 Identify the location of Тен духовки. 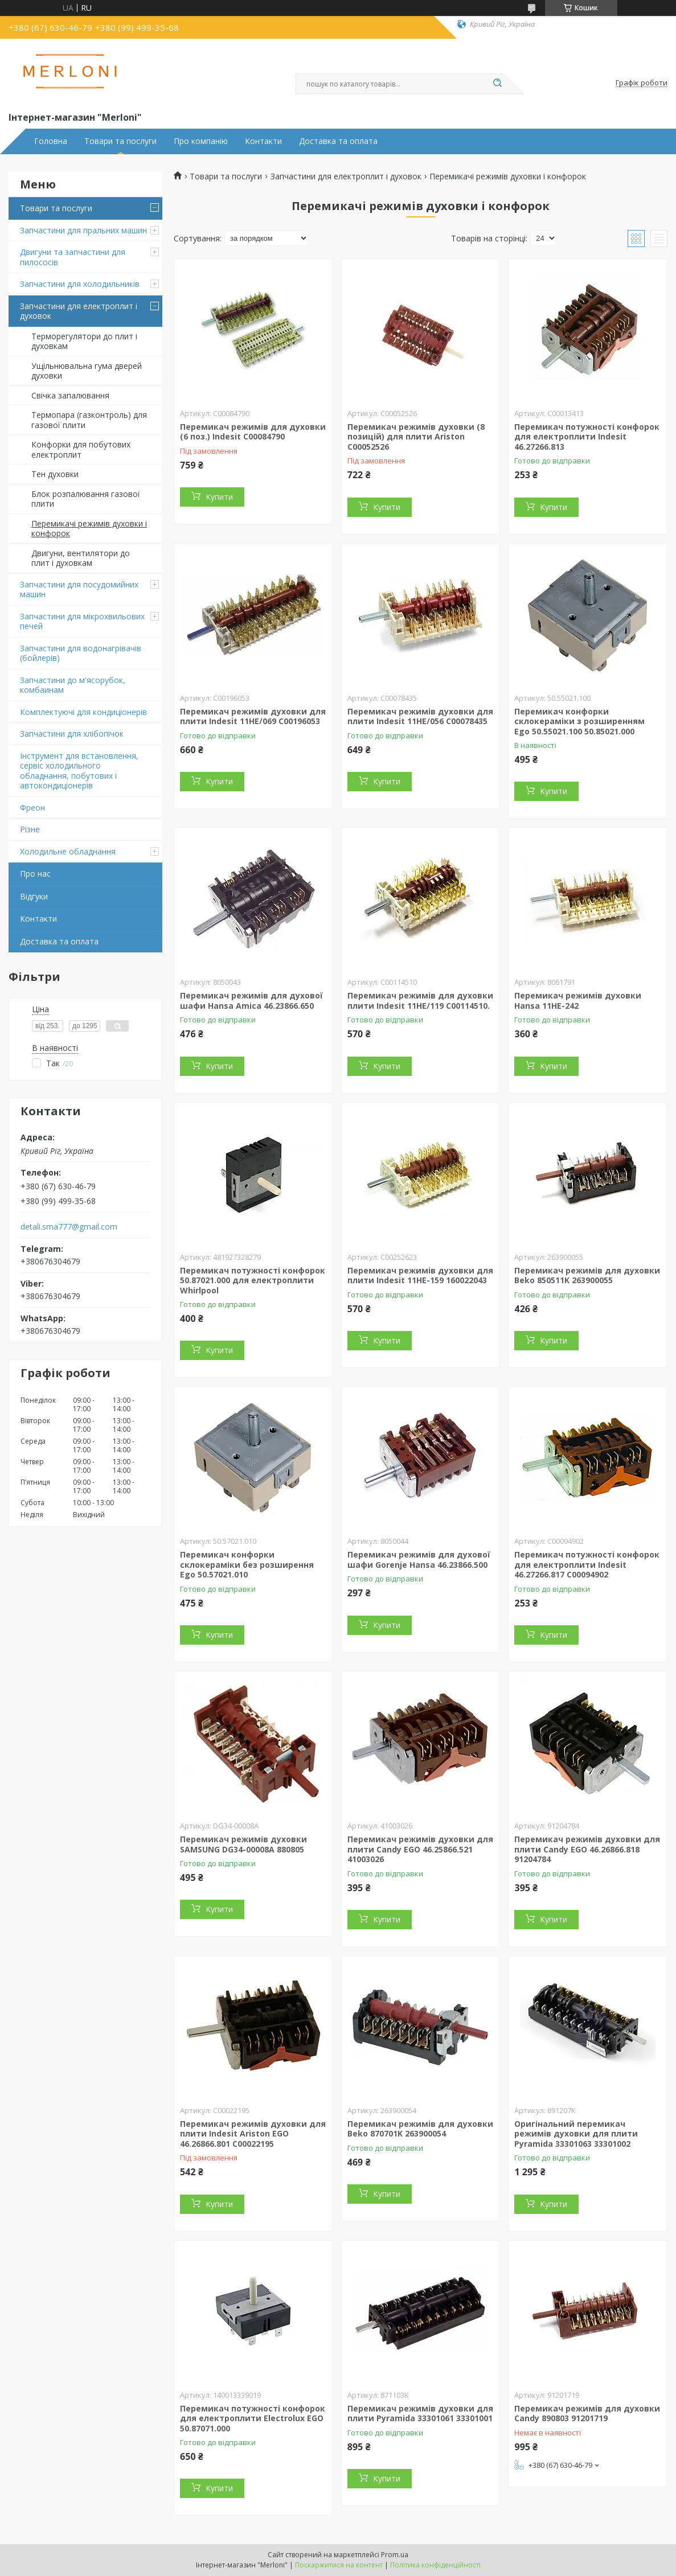
(55, 474).